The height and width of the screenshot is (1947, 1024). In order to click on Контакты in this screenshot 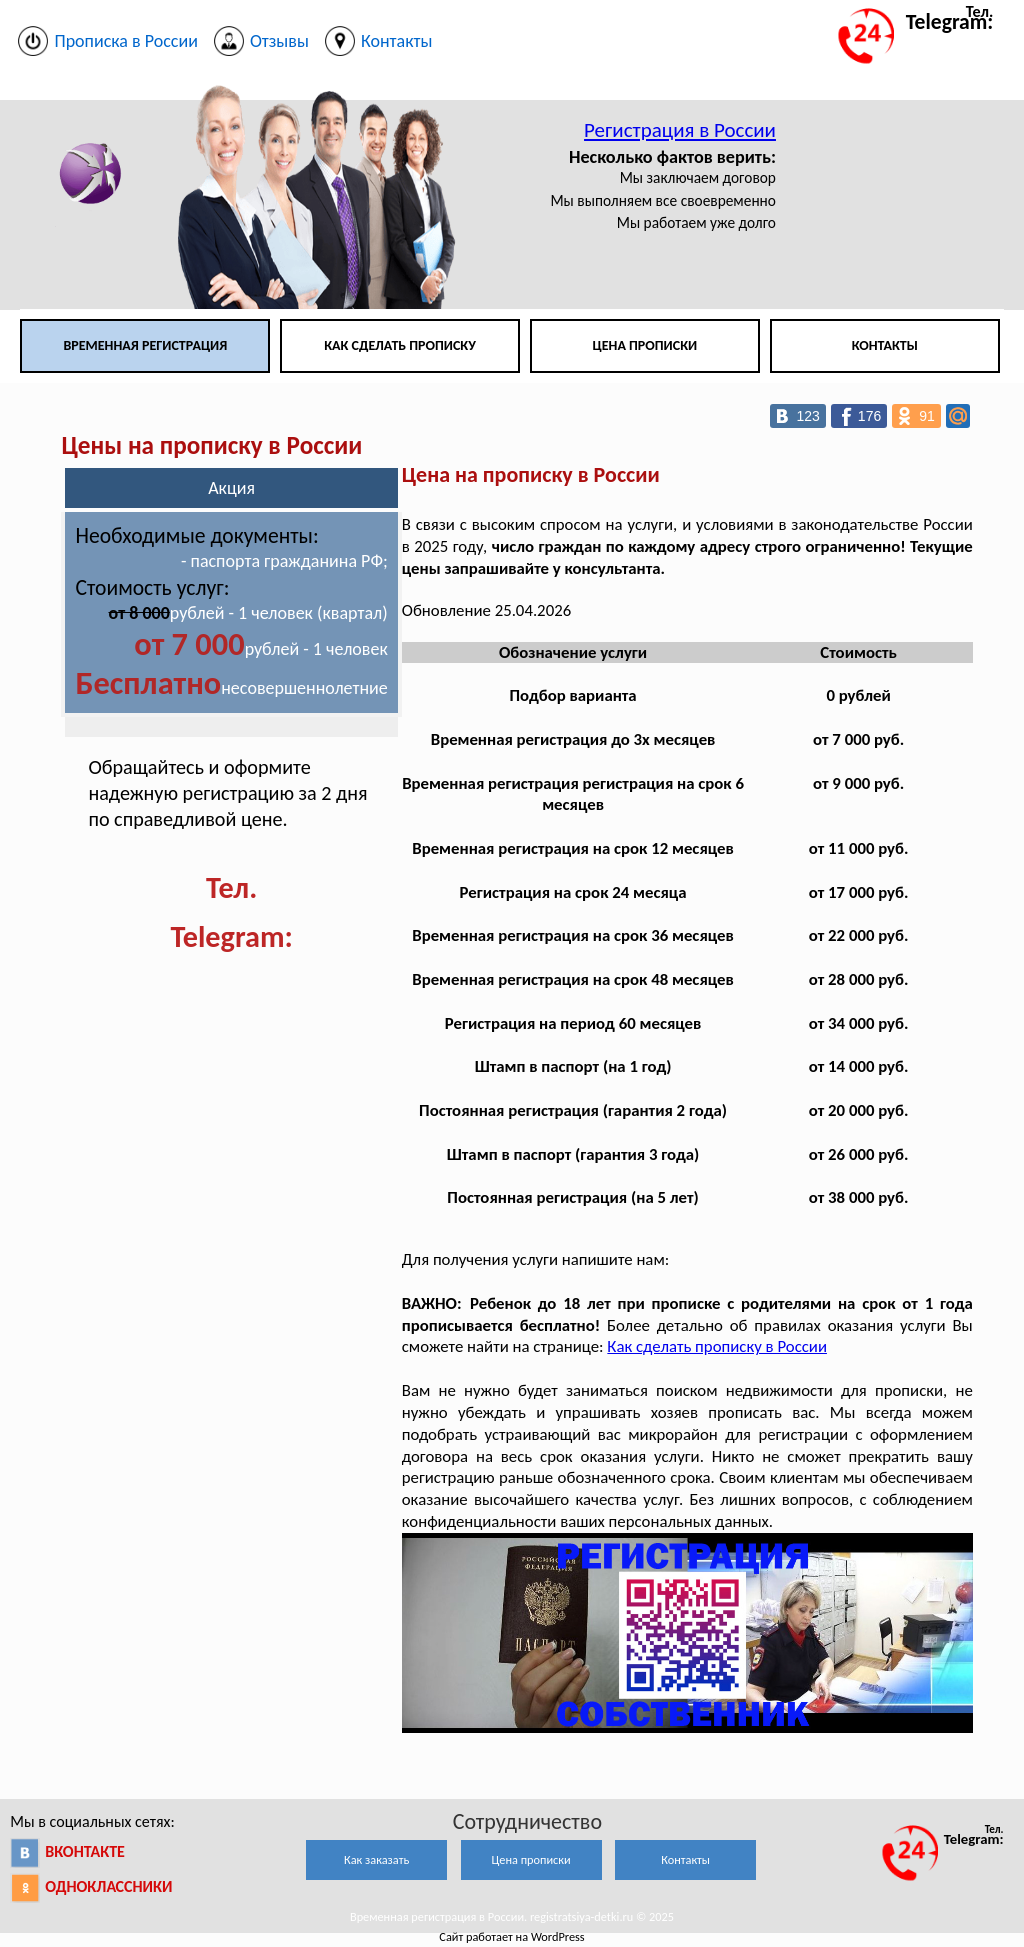, I will do `click(885, 345)`.